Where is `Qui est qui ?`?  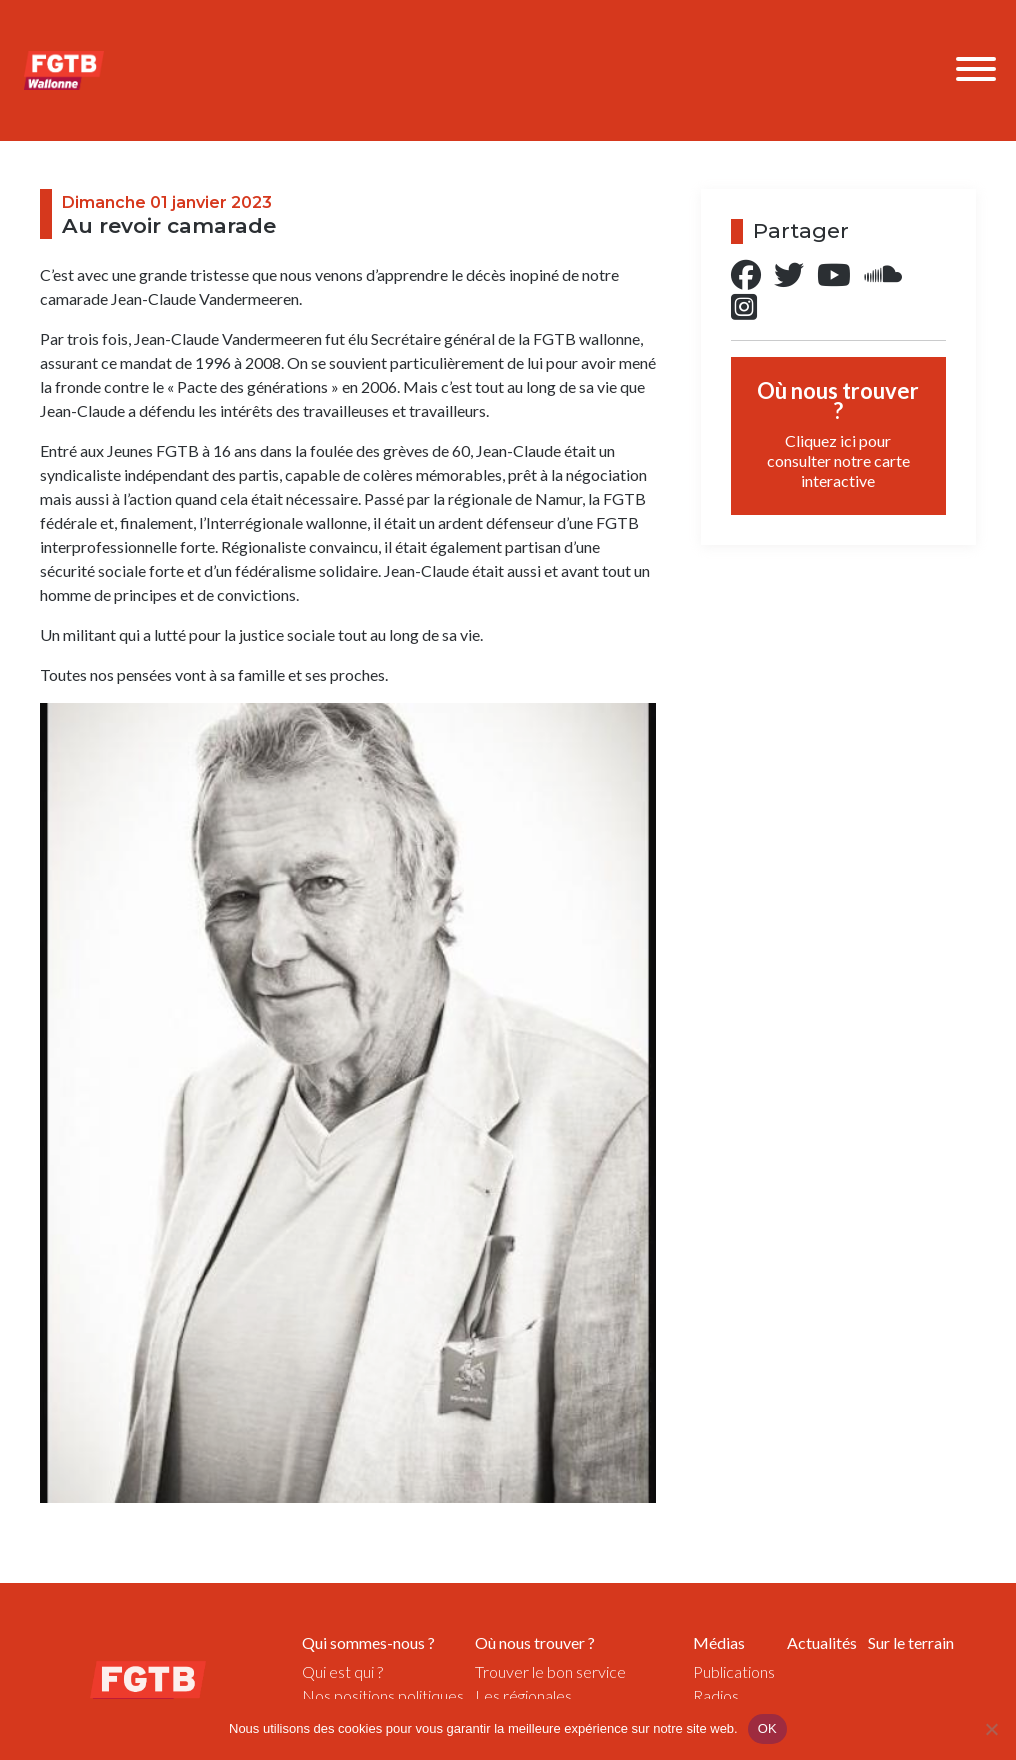 Qui est qui ? is located at coordinates (342, 1671).